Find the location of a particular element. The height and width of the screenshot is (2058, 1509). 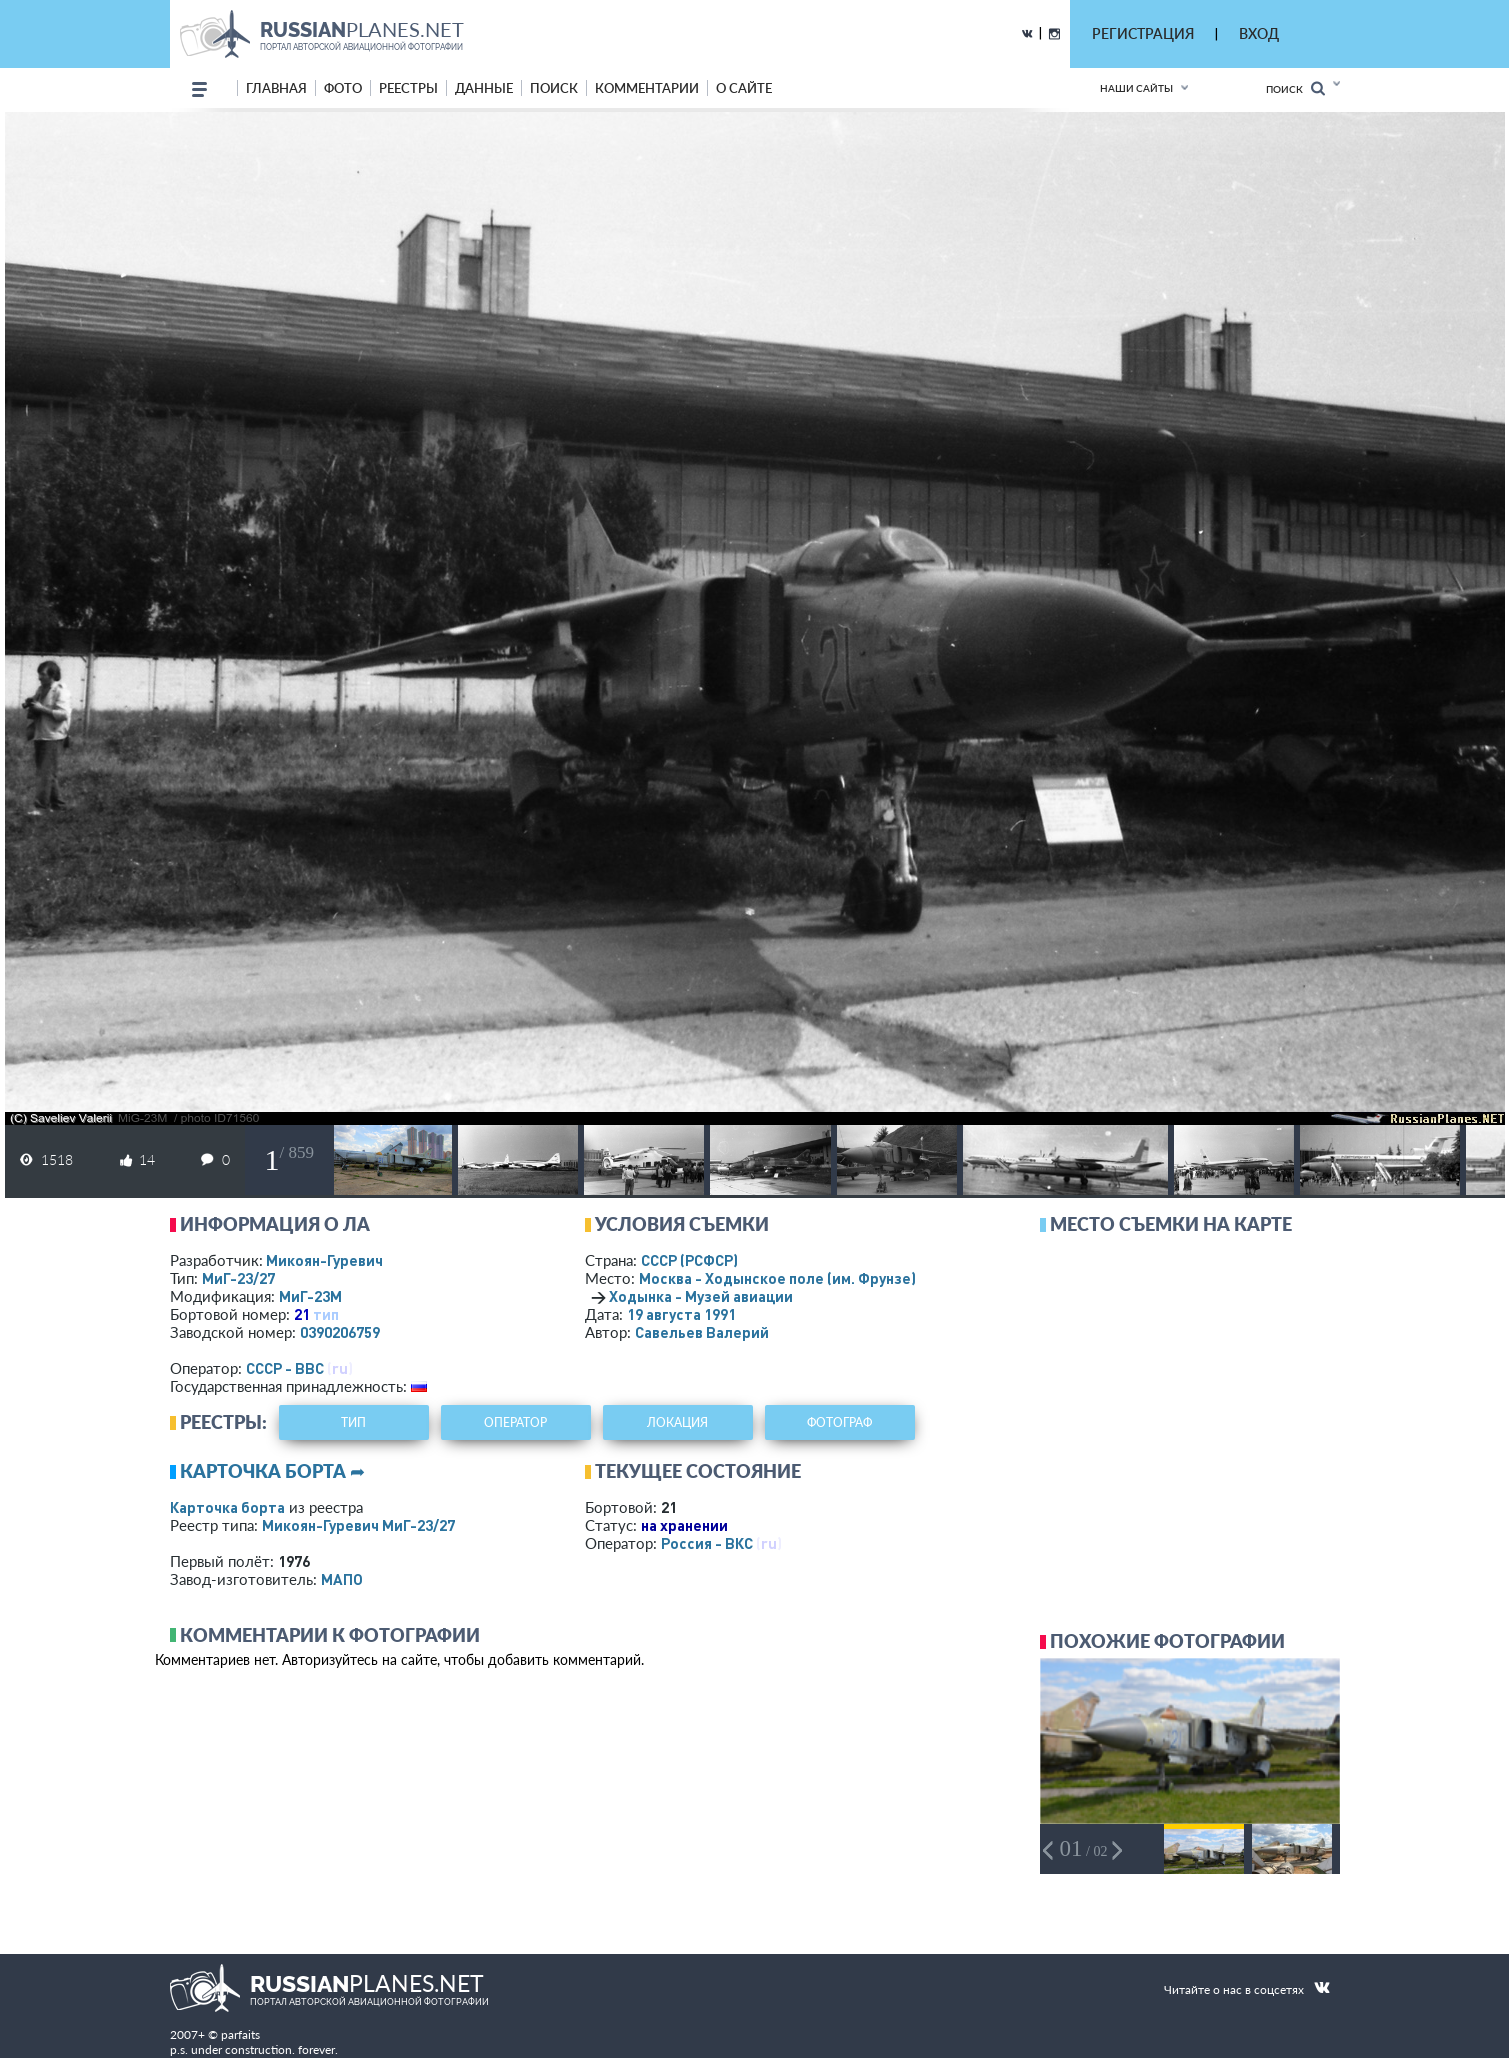

Микоян-Гуревич МиГ-23/27 is located at coordinates (358, 1525).